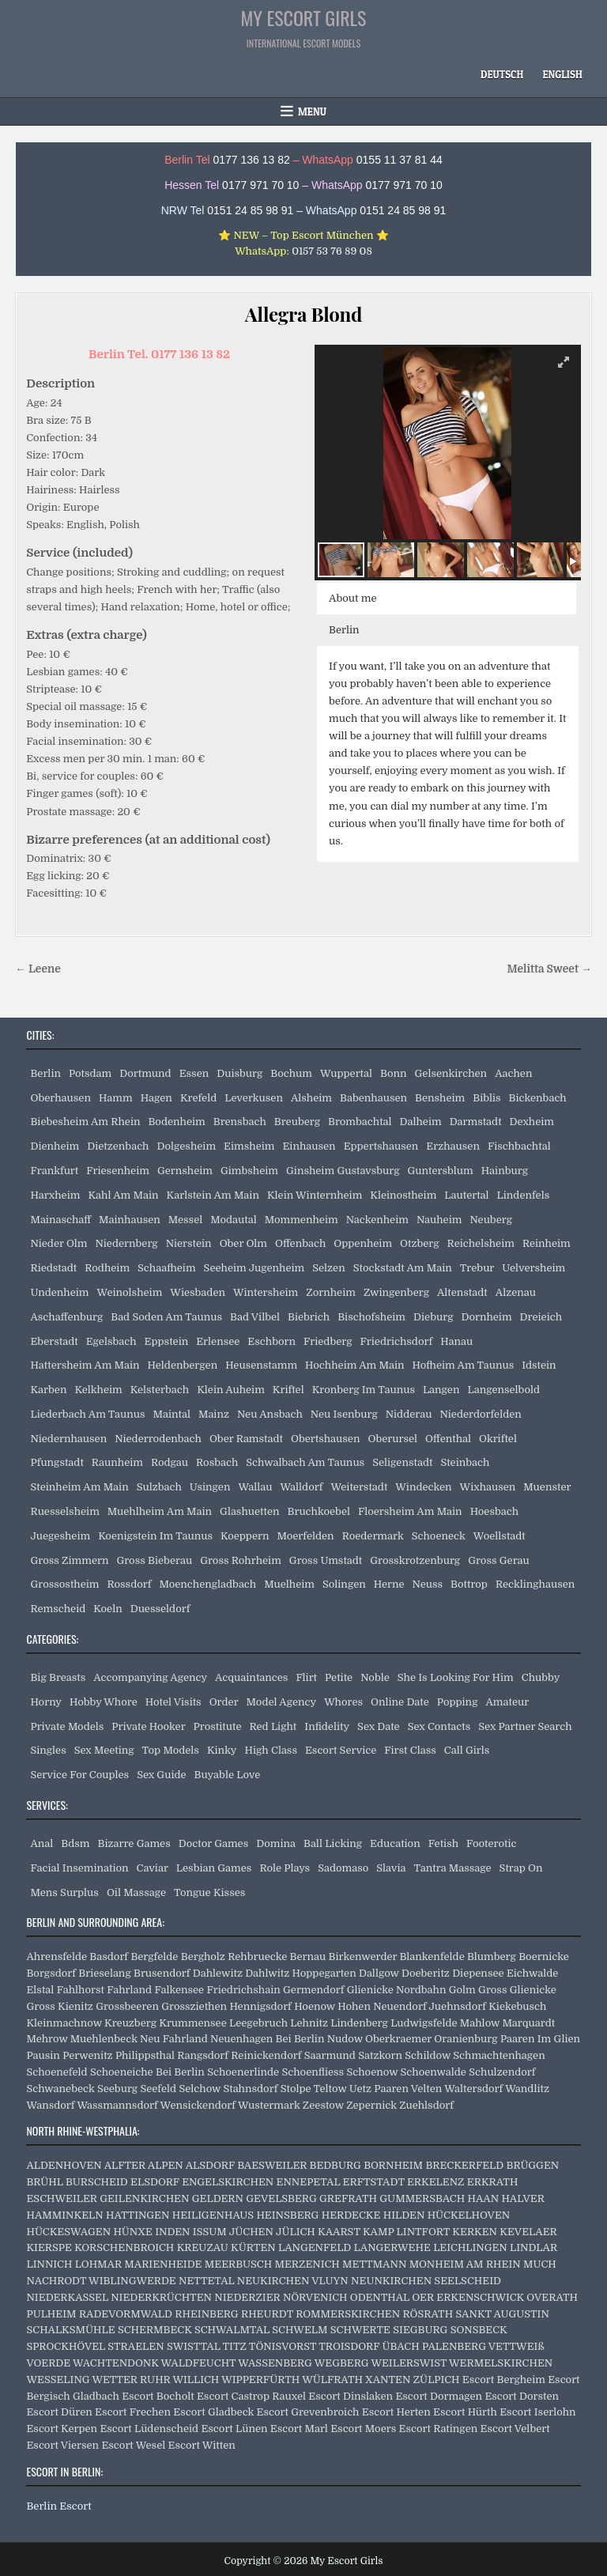 The height and width of the screenshot is (2576, 607). I want to click on Bergholz Rehbruecke, so click(234, 1956).